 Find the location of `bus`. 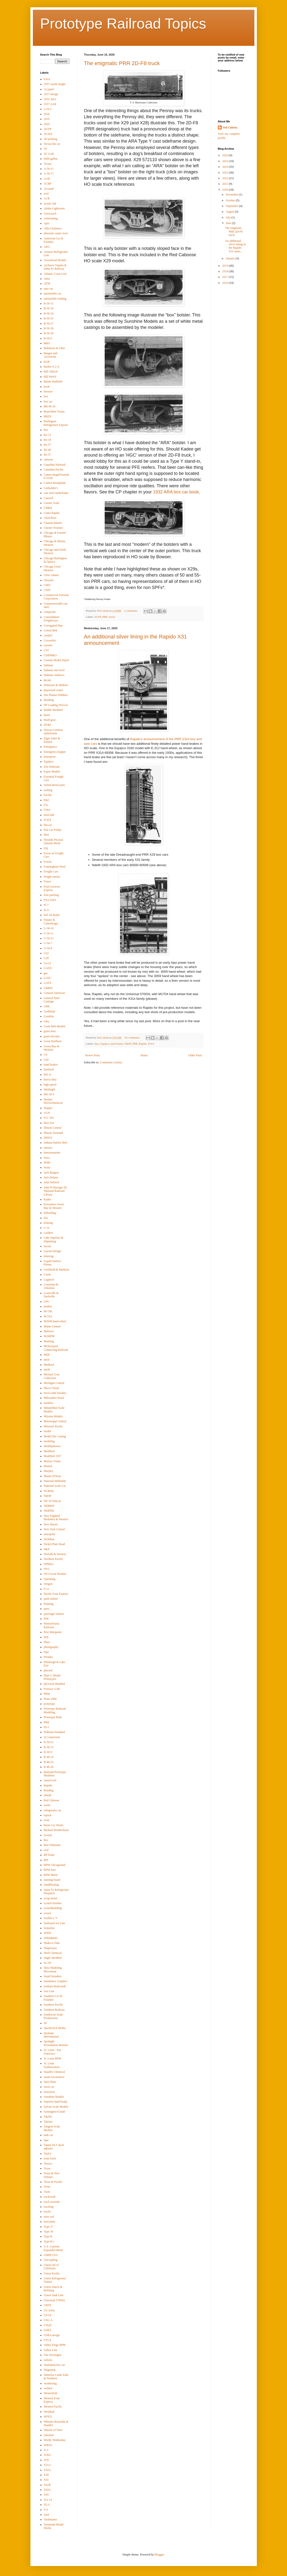

bus is located at coordinates (46, 429).